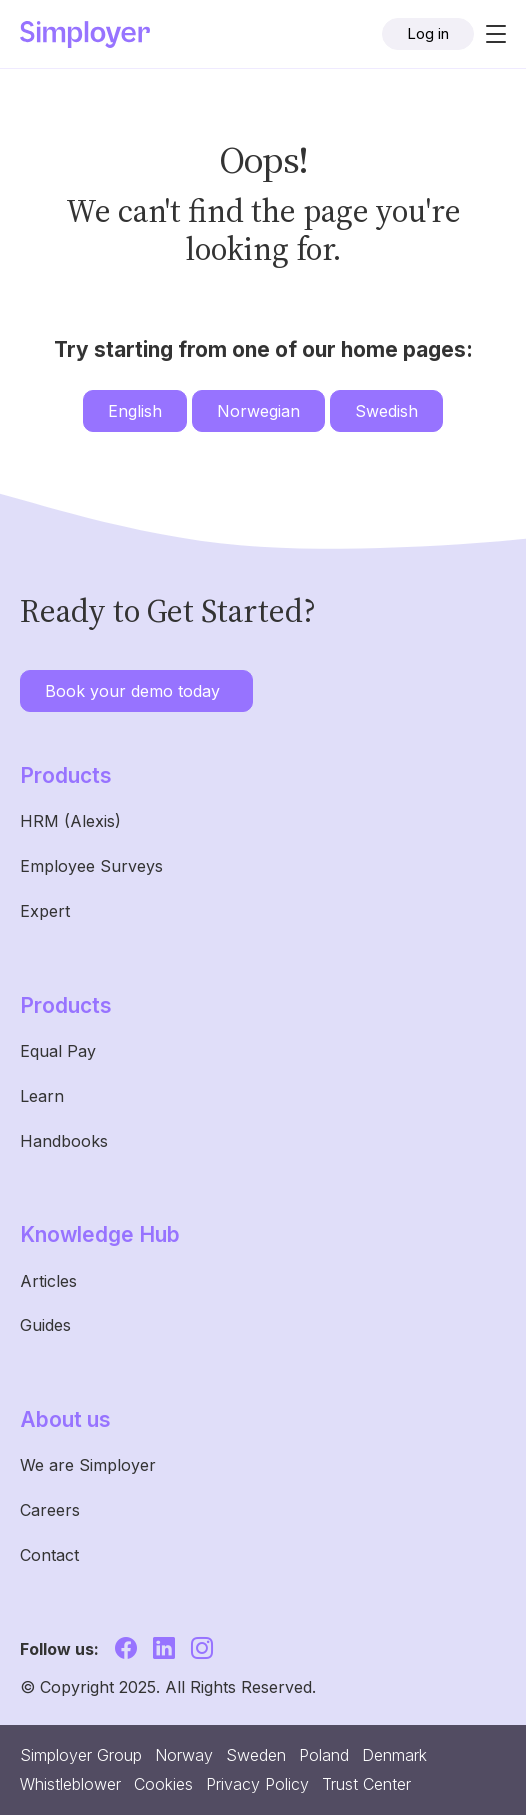 The image size is (526, 1815). I want to click on Norway, so click(184, 1755).